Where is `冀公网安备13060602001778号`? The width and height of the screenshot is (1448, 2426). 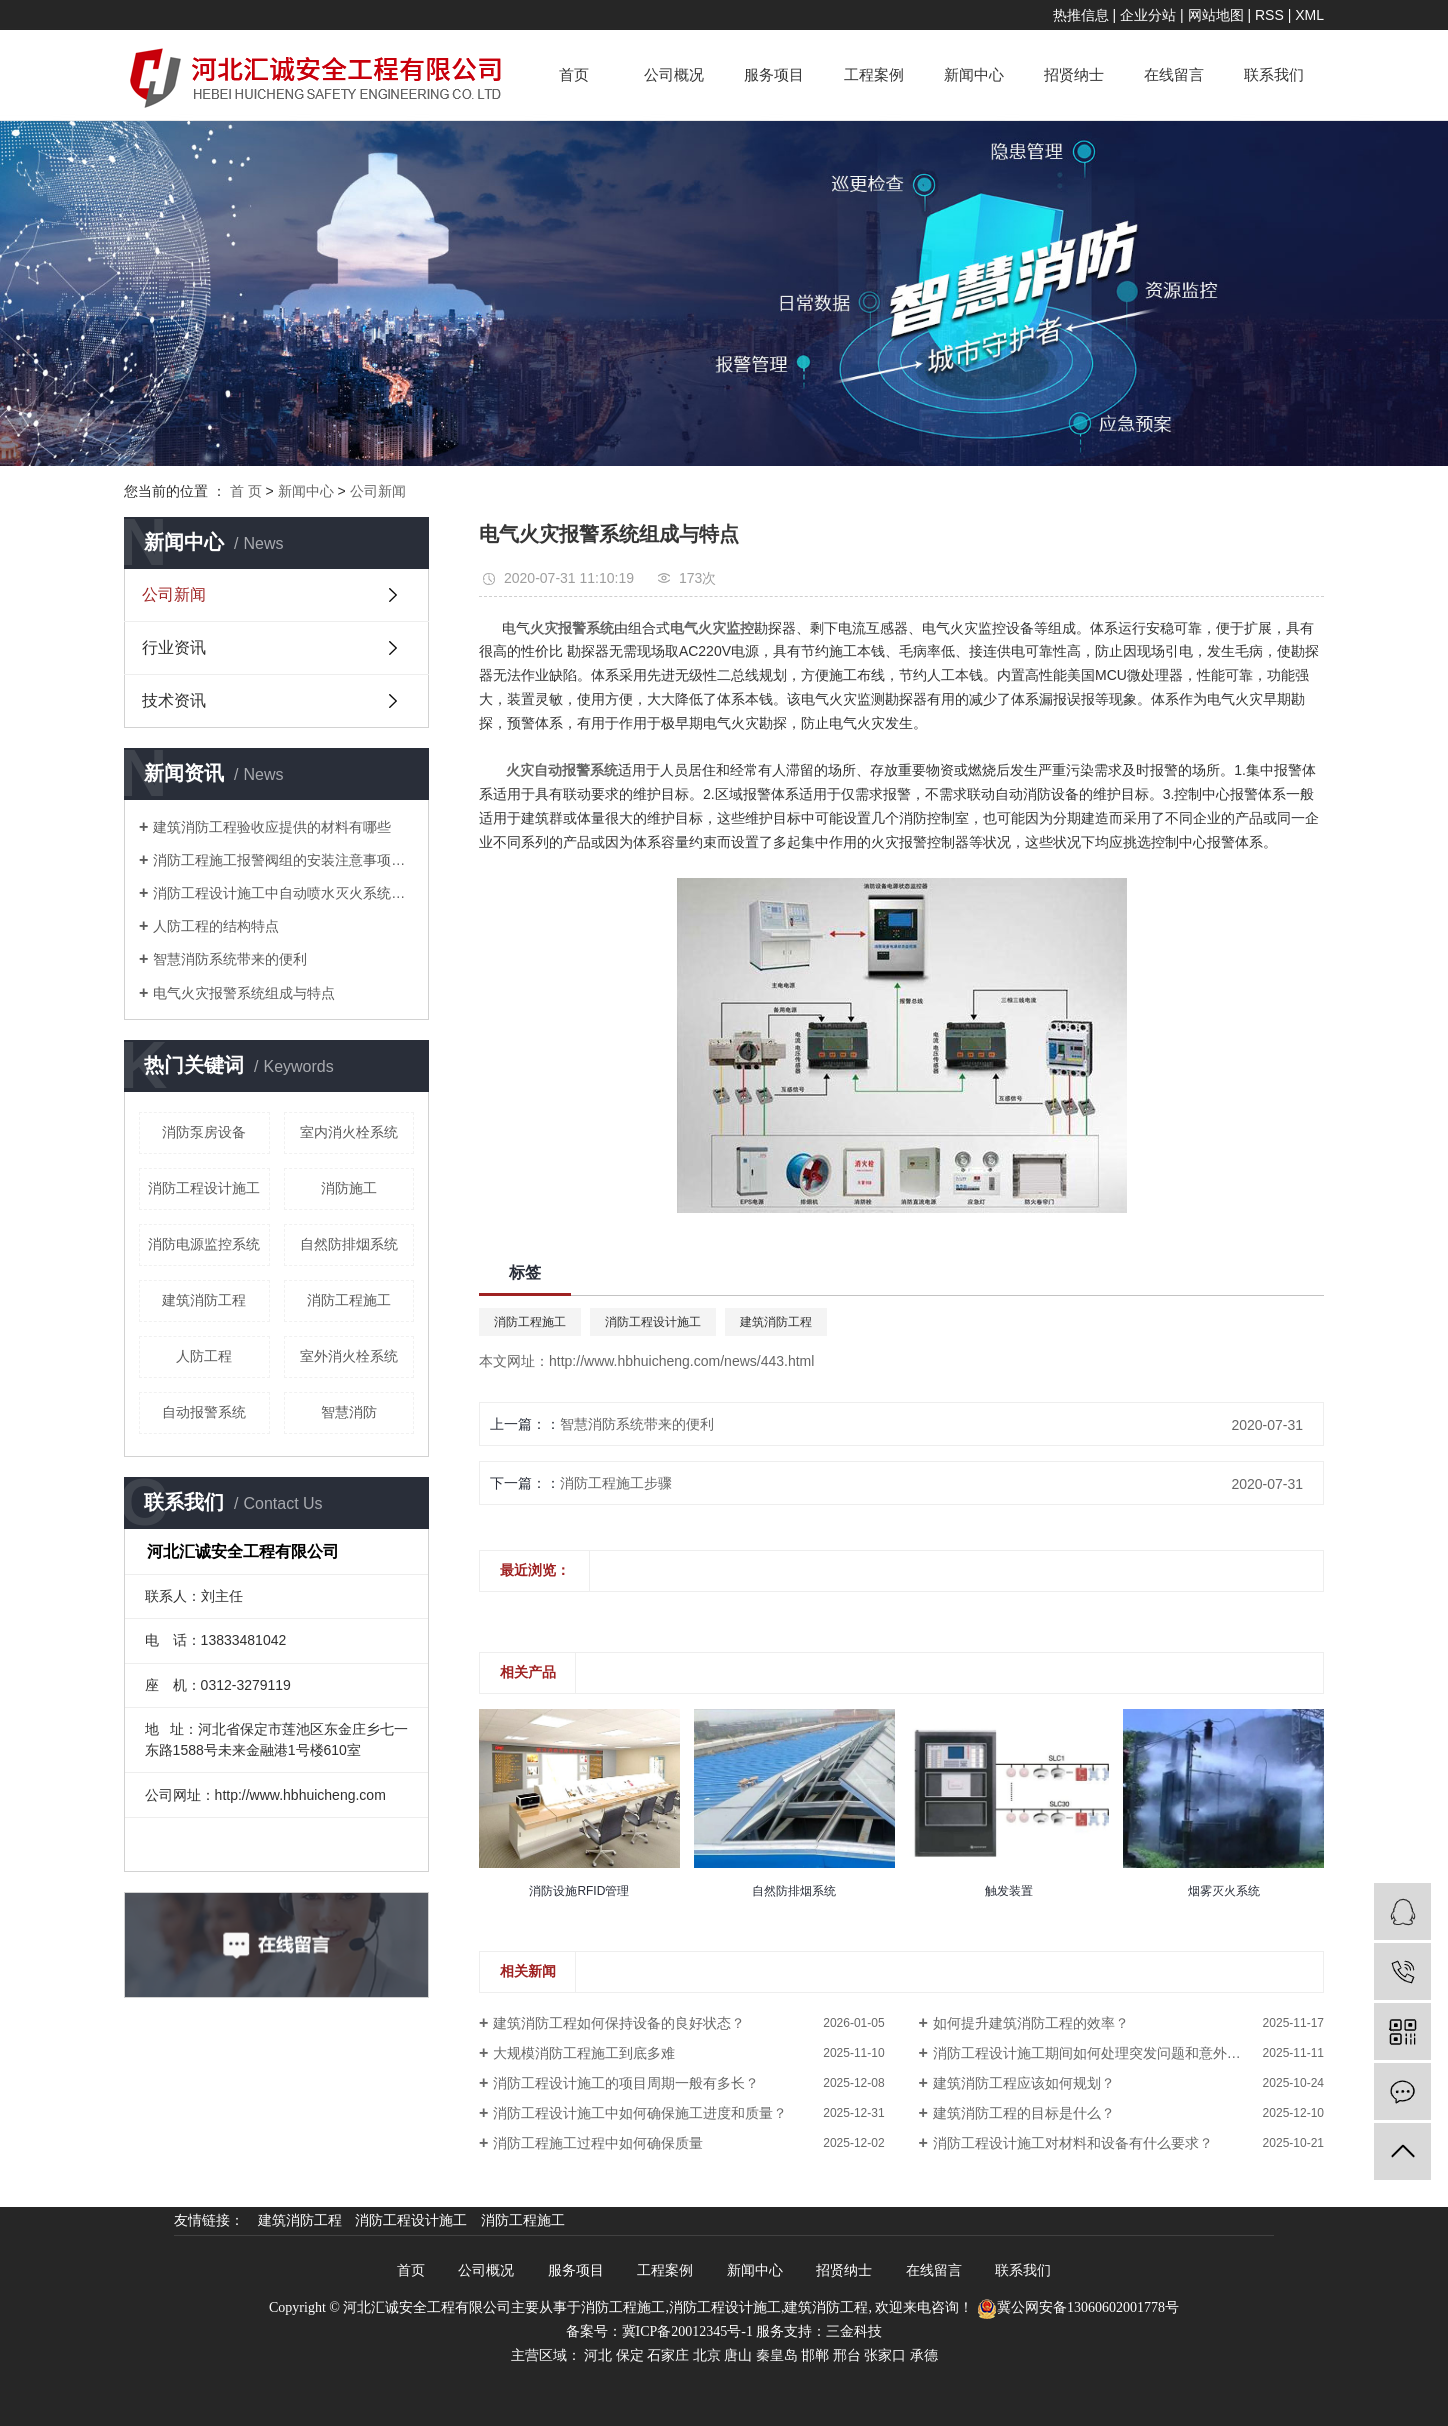 冀公网安备13060602001778号 is located at coordinates (1078, 2307).